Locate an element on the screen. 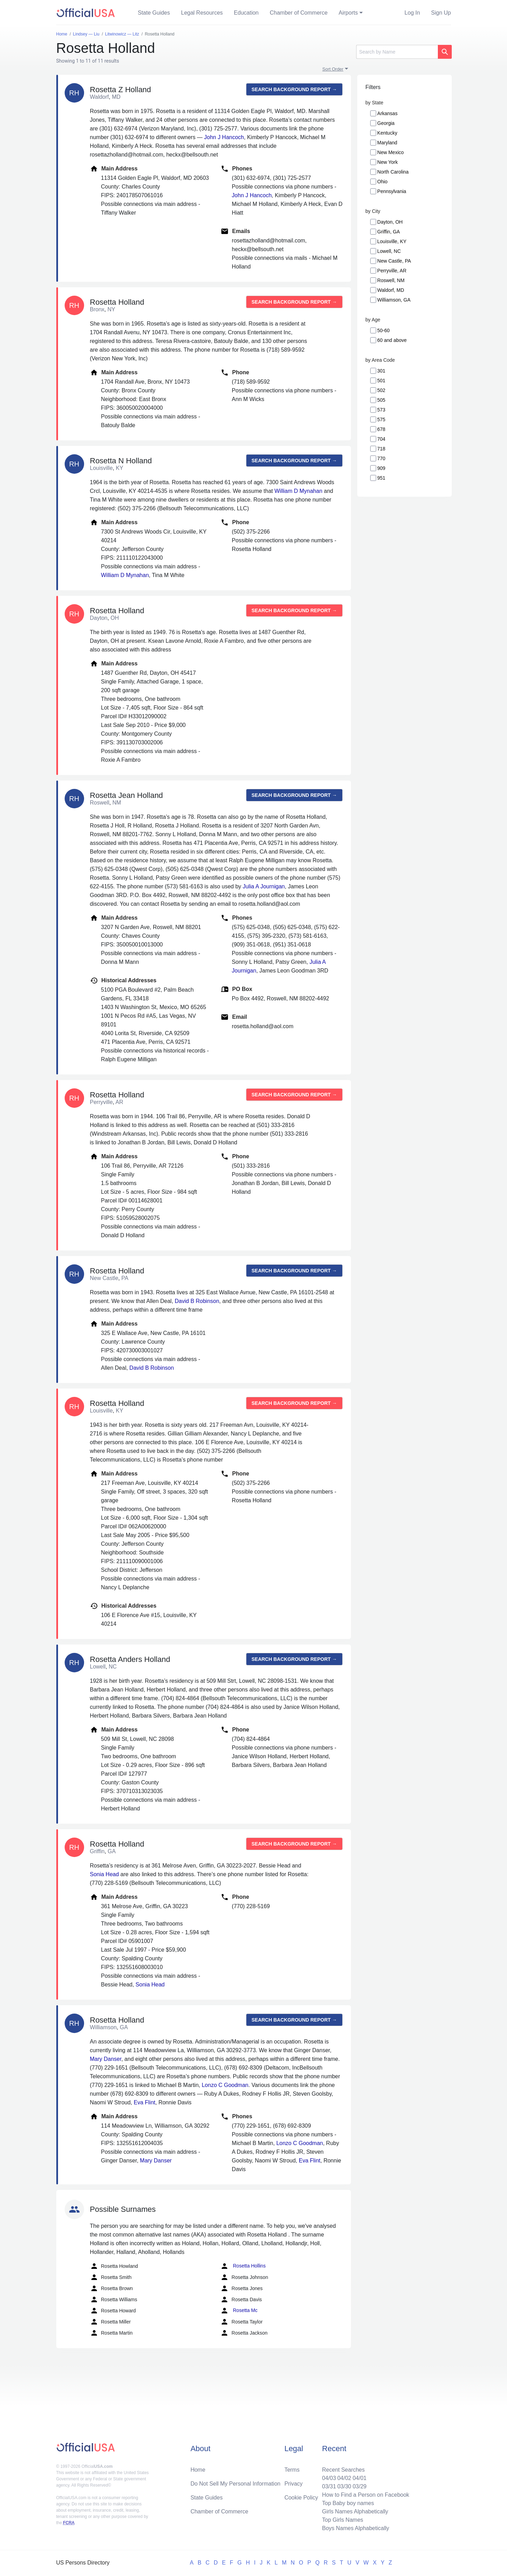  Mary Danser is located at coordinates (106, 2059).